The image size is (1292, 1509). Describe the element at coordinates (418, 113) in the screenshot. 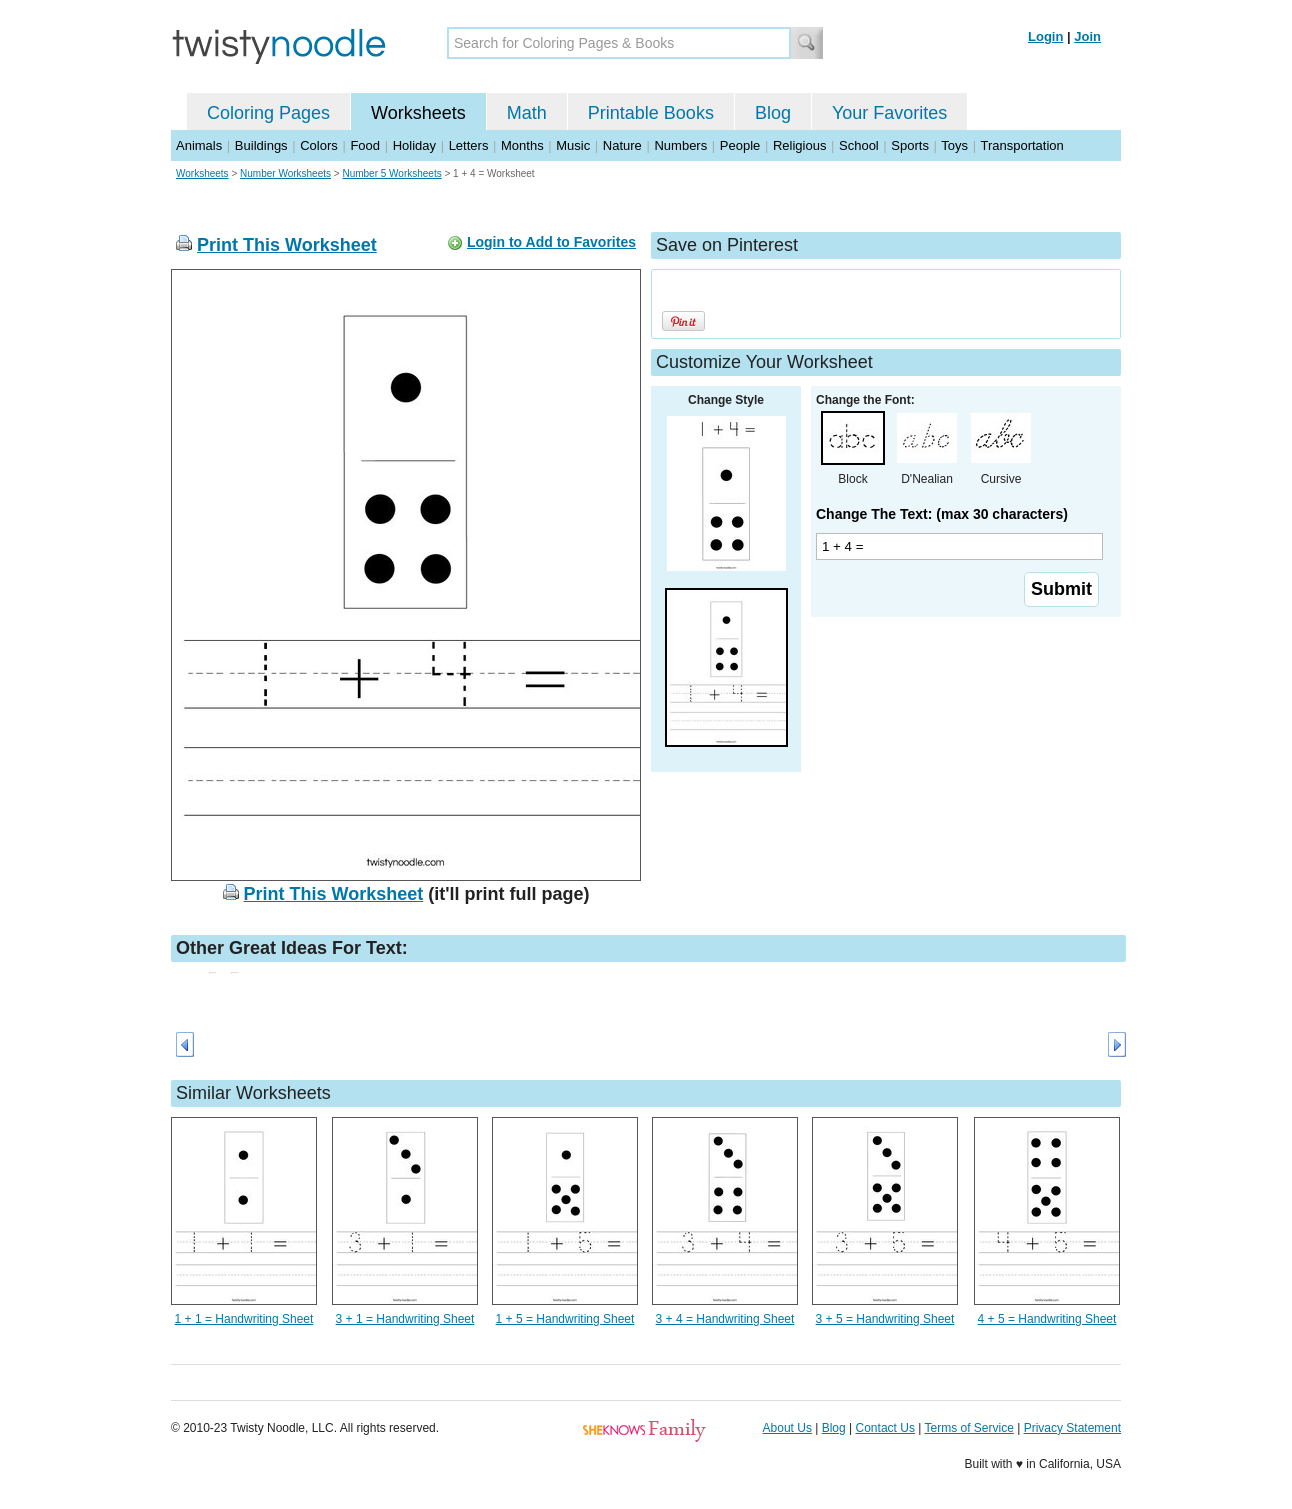

I see `Worksheets` at that location.